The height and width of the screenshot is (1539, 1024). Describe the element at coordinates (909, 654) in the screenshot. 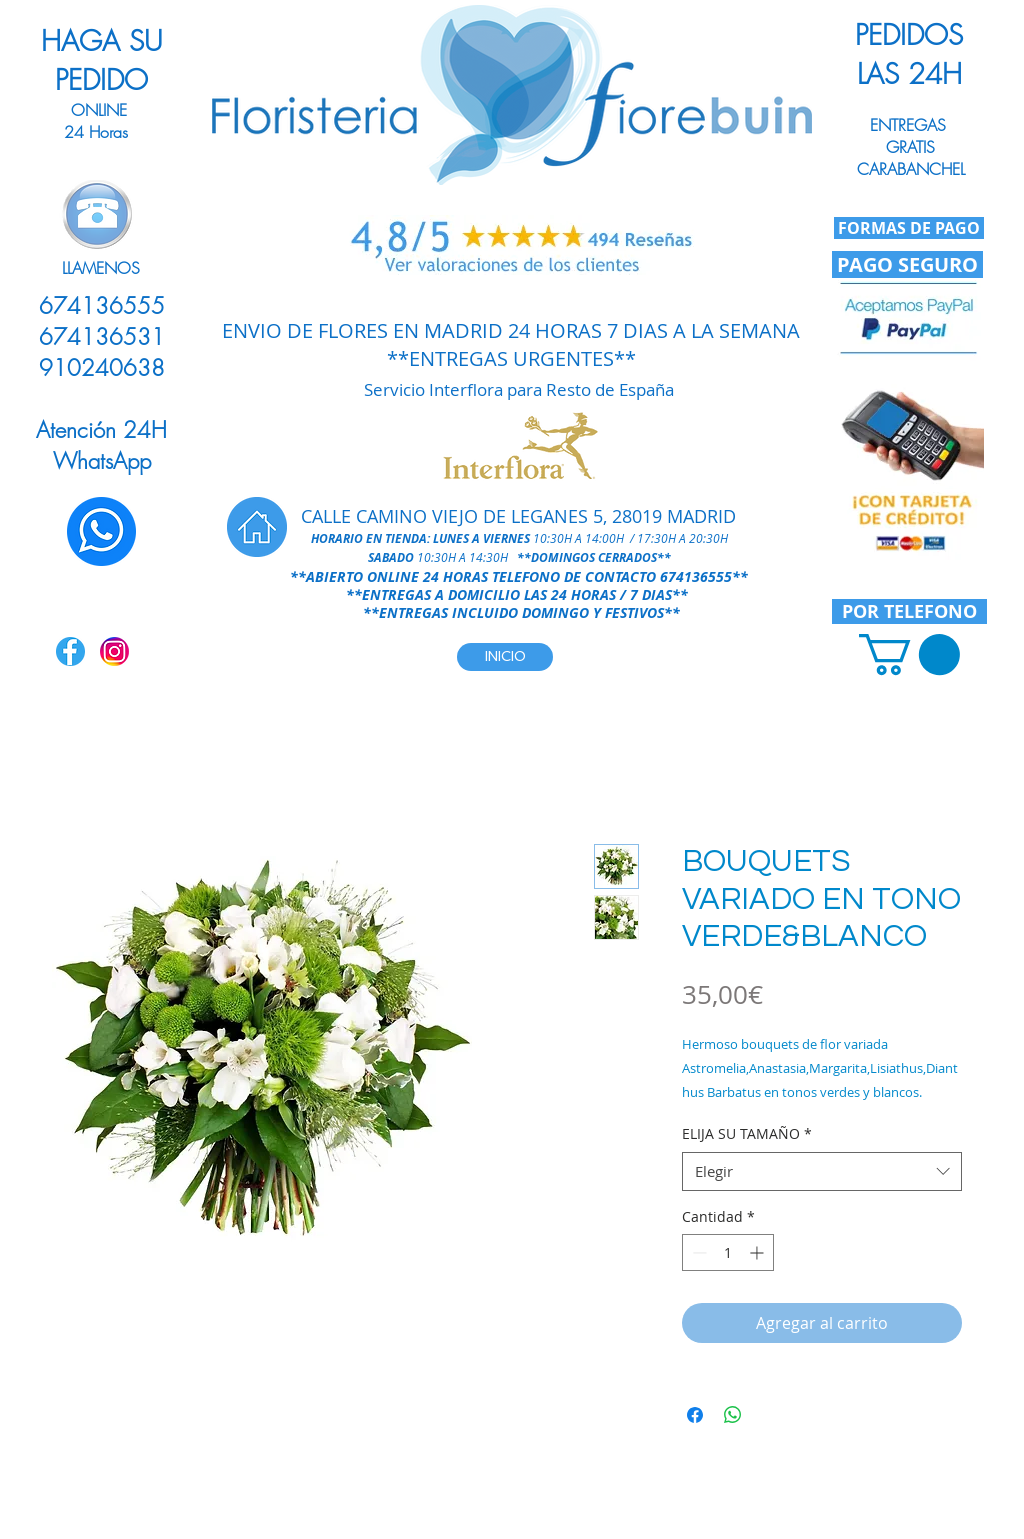

I see `[link]` at that location.